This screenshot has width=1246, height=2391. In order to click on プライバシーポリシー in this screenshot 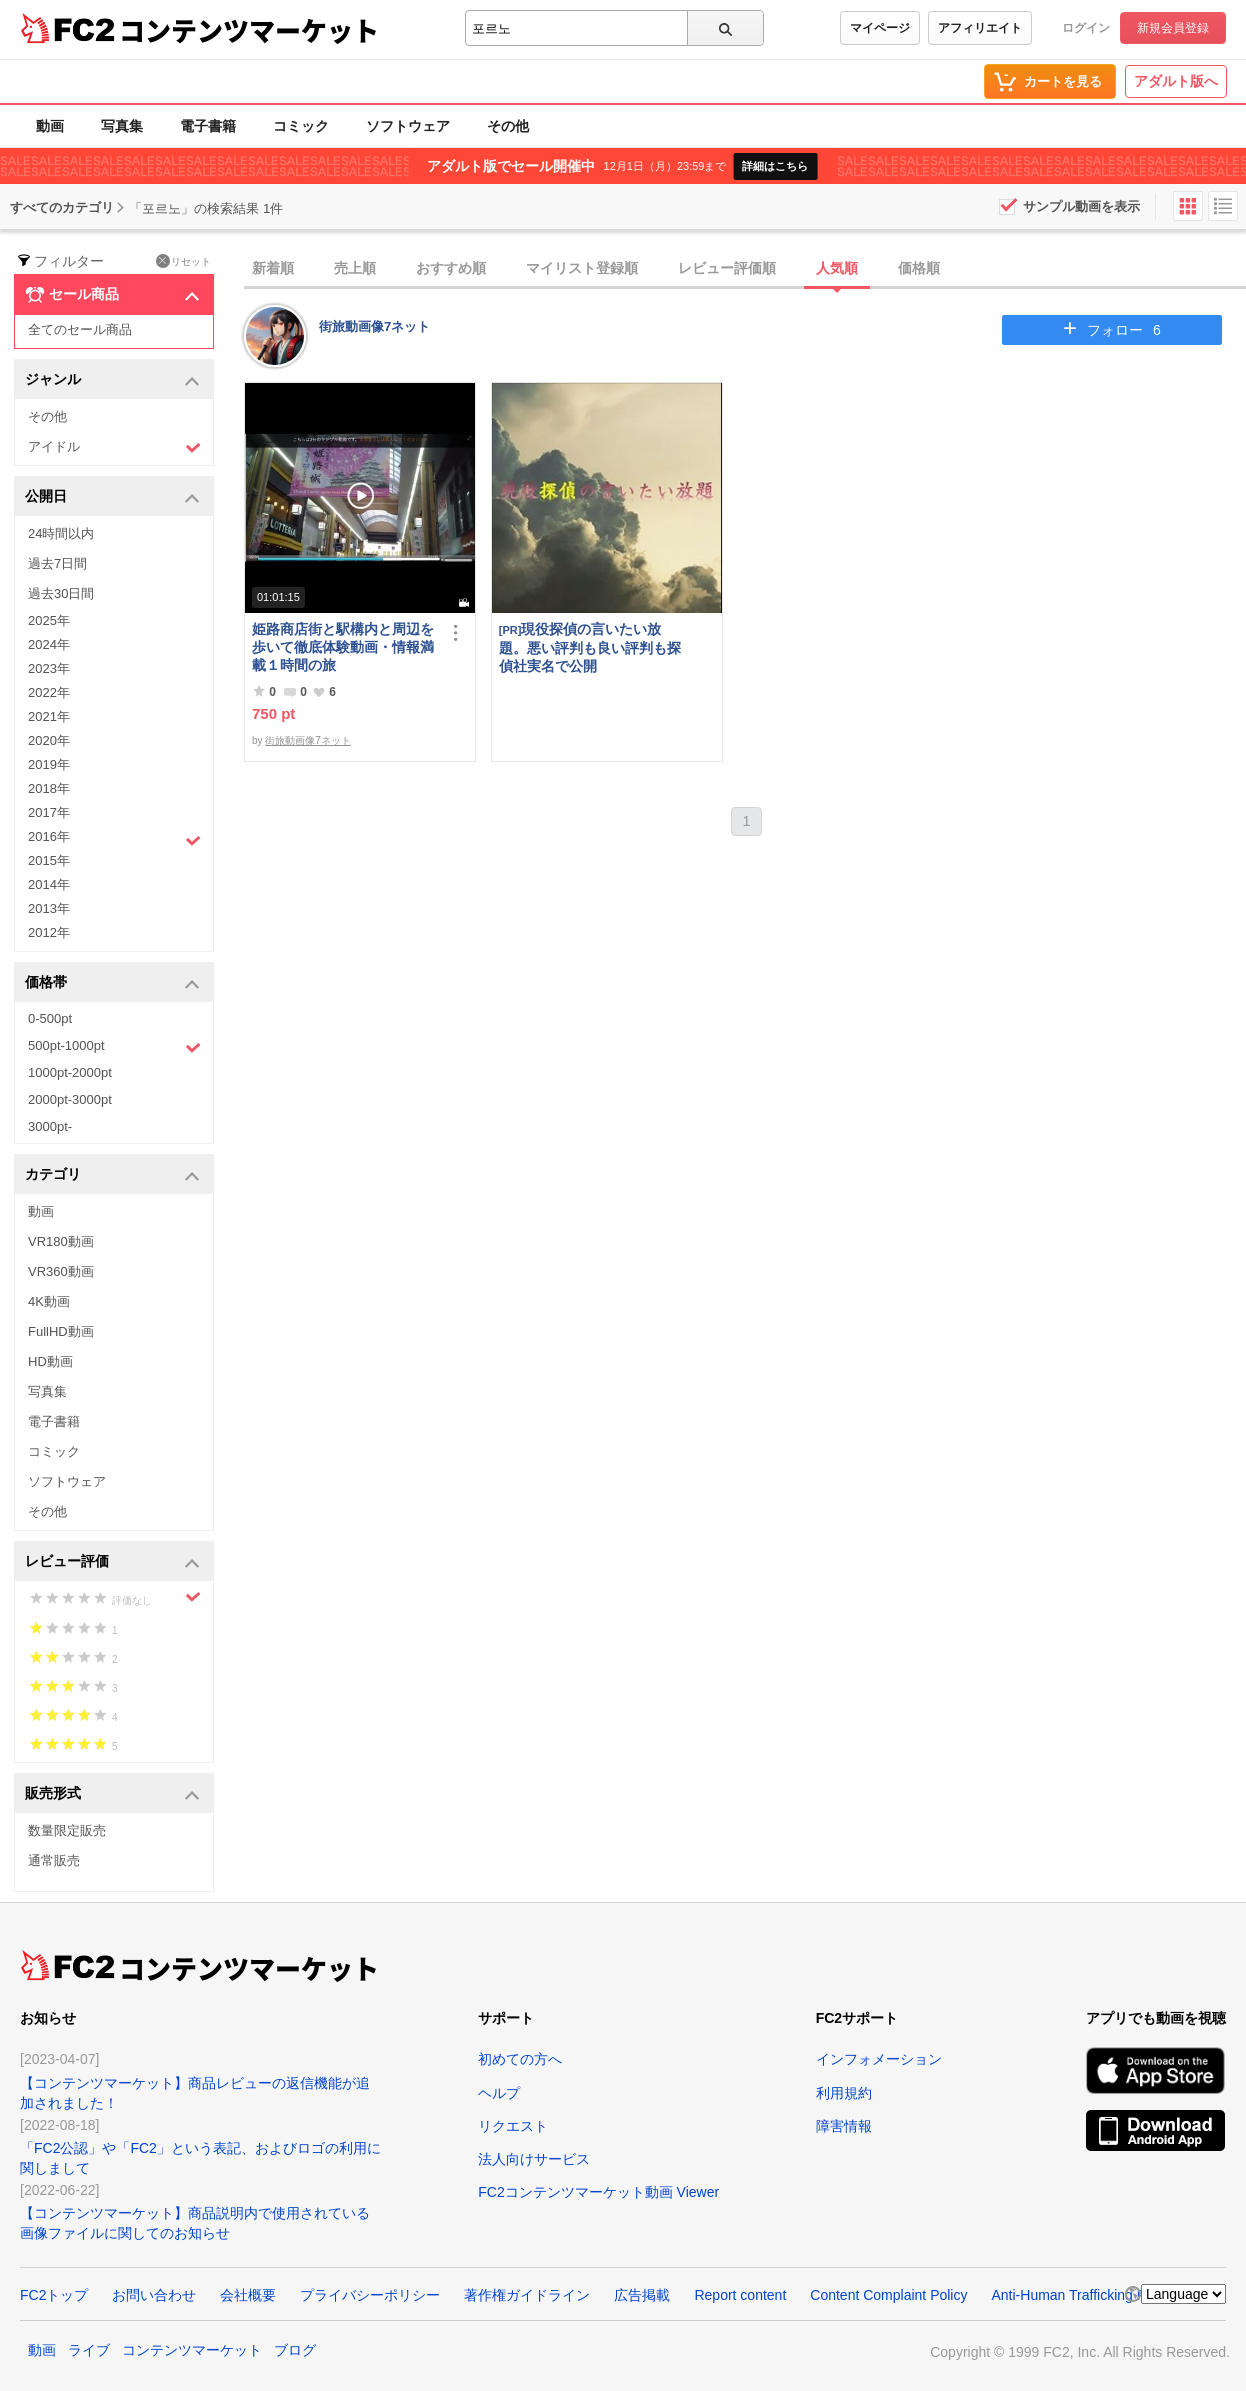, I will do `click(370, 2295)`.